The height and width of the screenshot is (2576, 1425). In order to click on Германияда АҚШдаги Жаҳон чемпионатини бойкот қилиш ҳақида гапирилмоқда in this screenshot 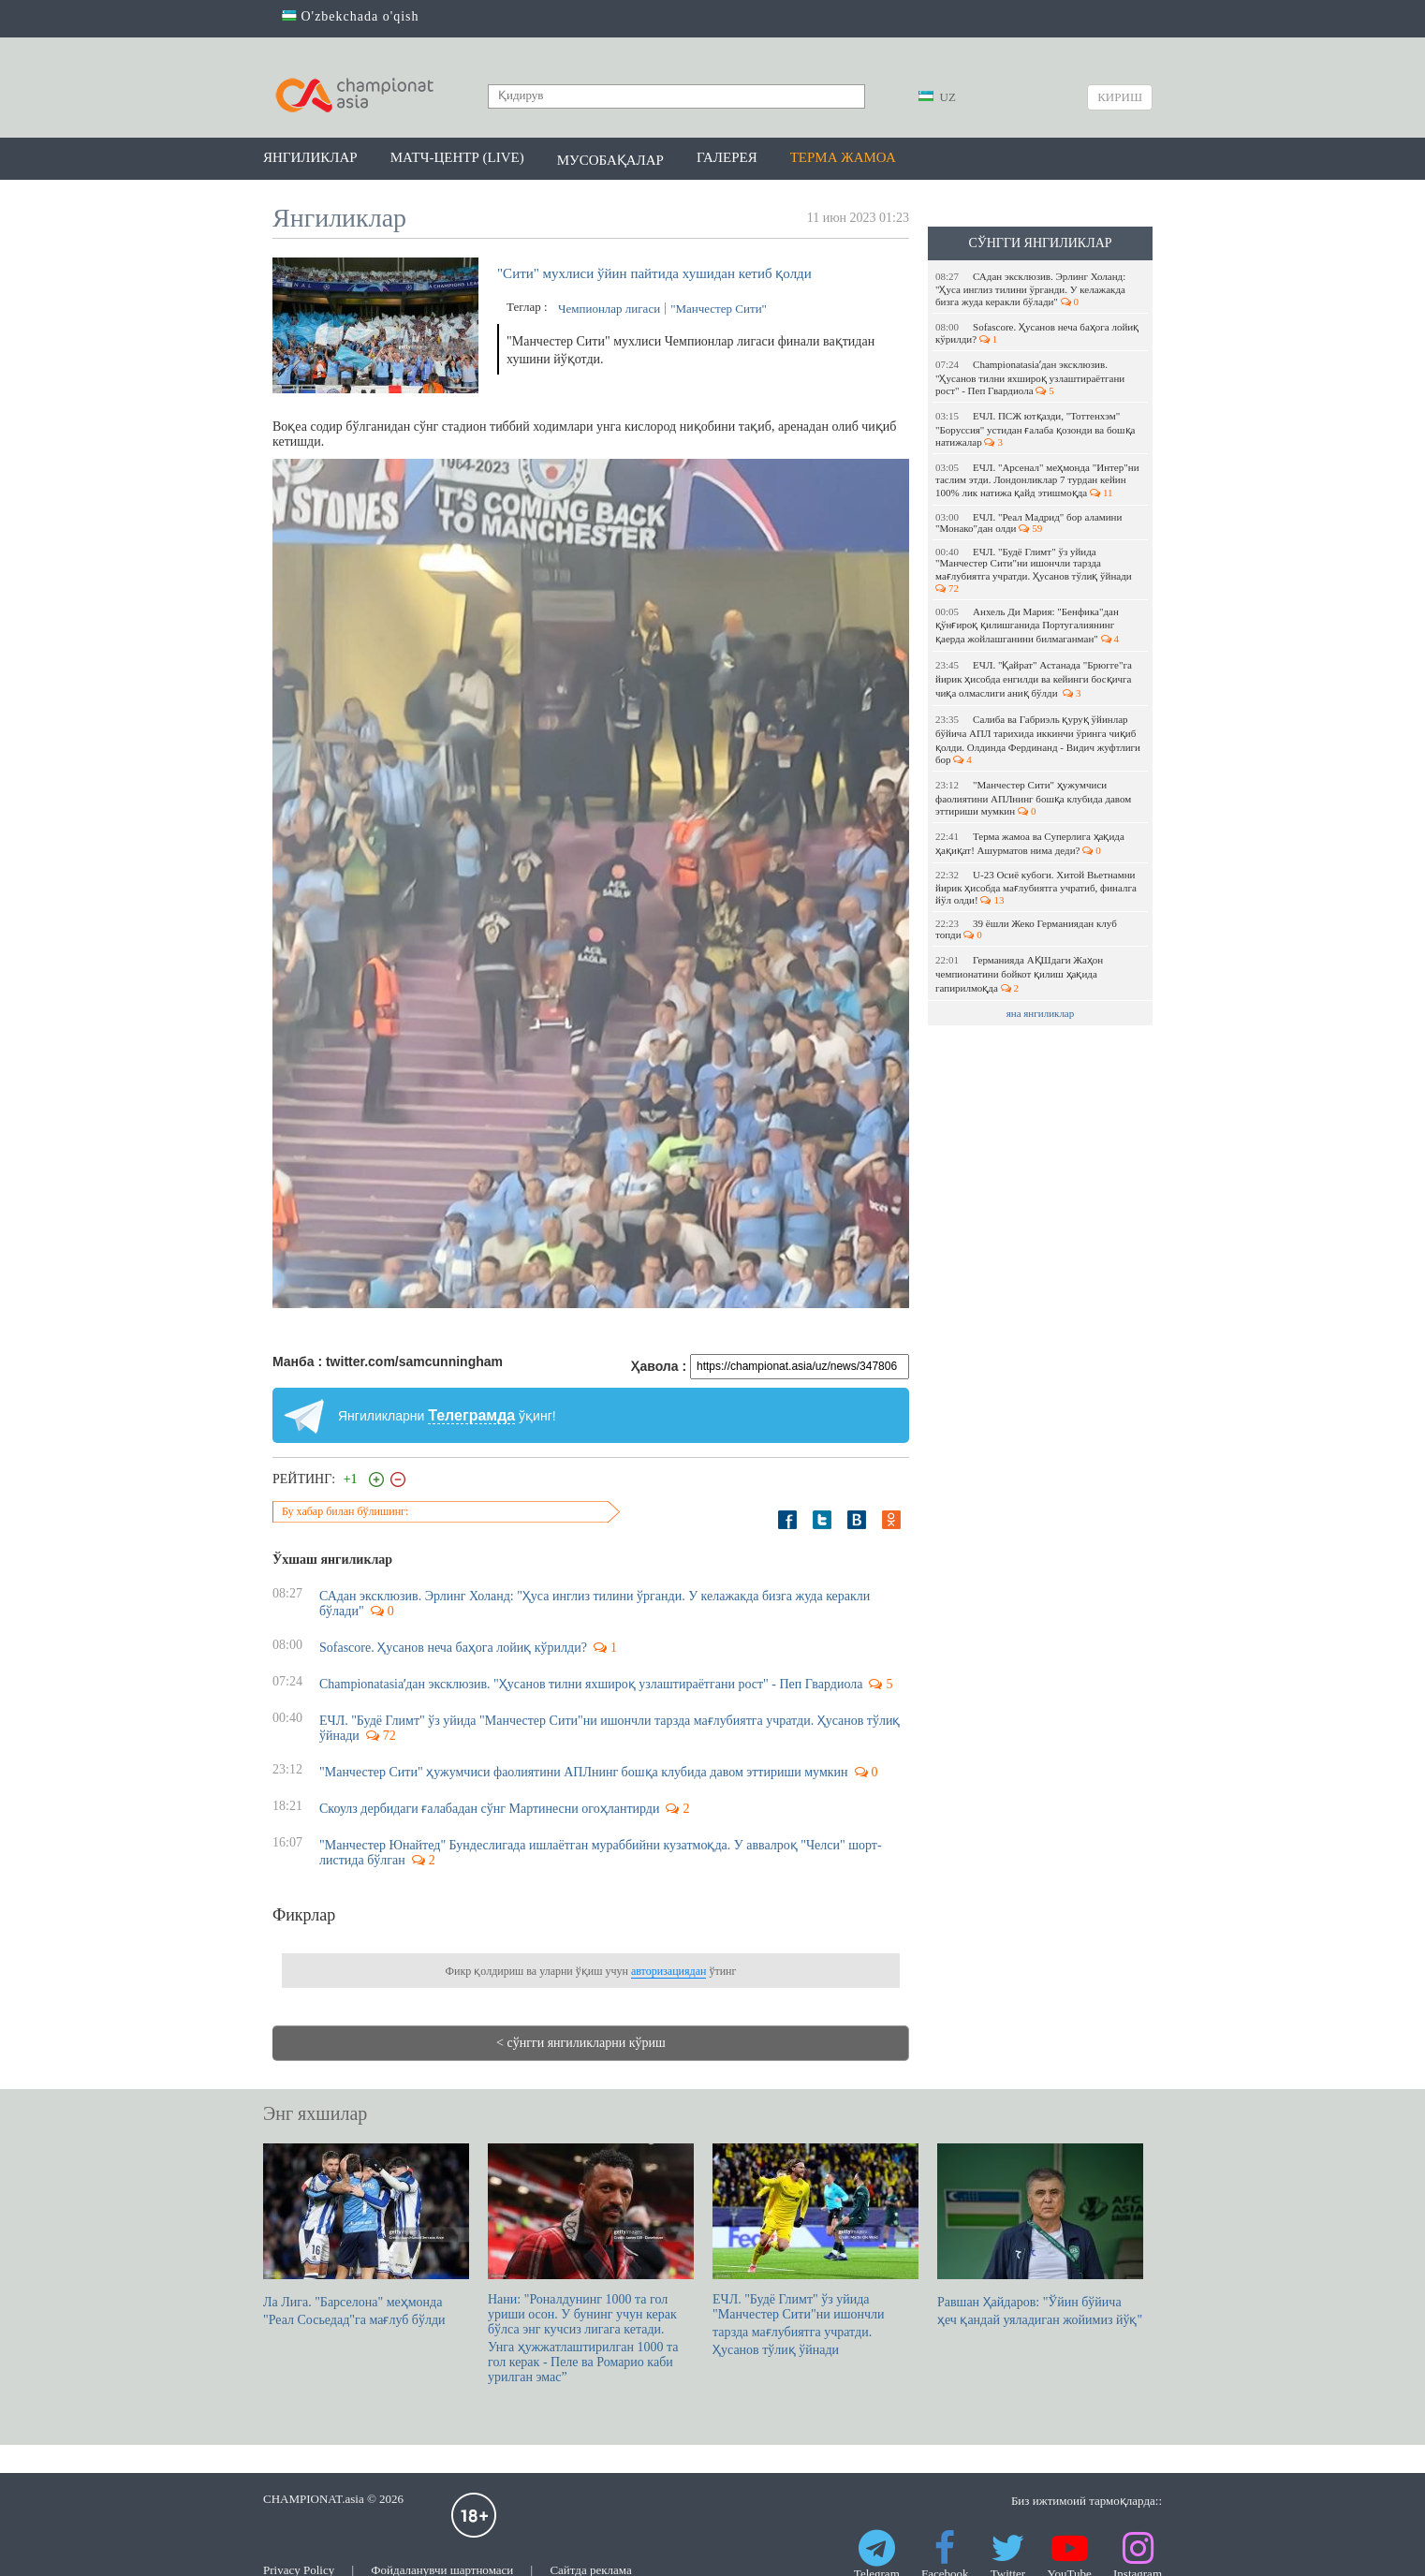, I will do `click(1019, 974)`.